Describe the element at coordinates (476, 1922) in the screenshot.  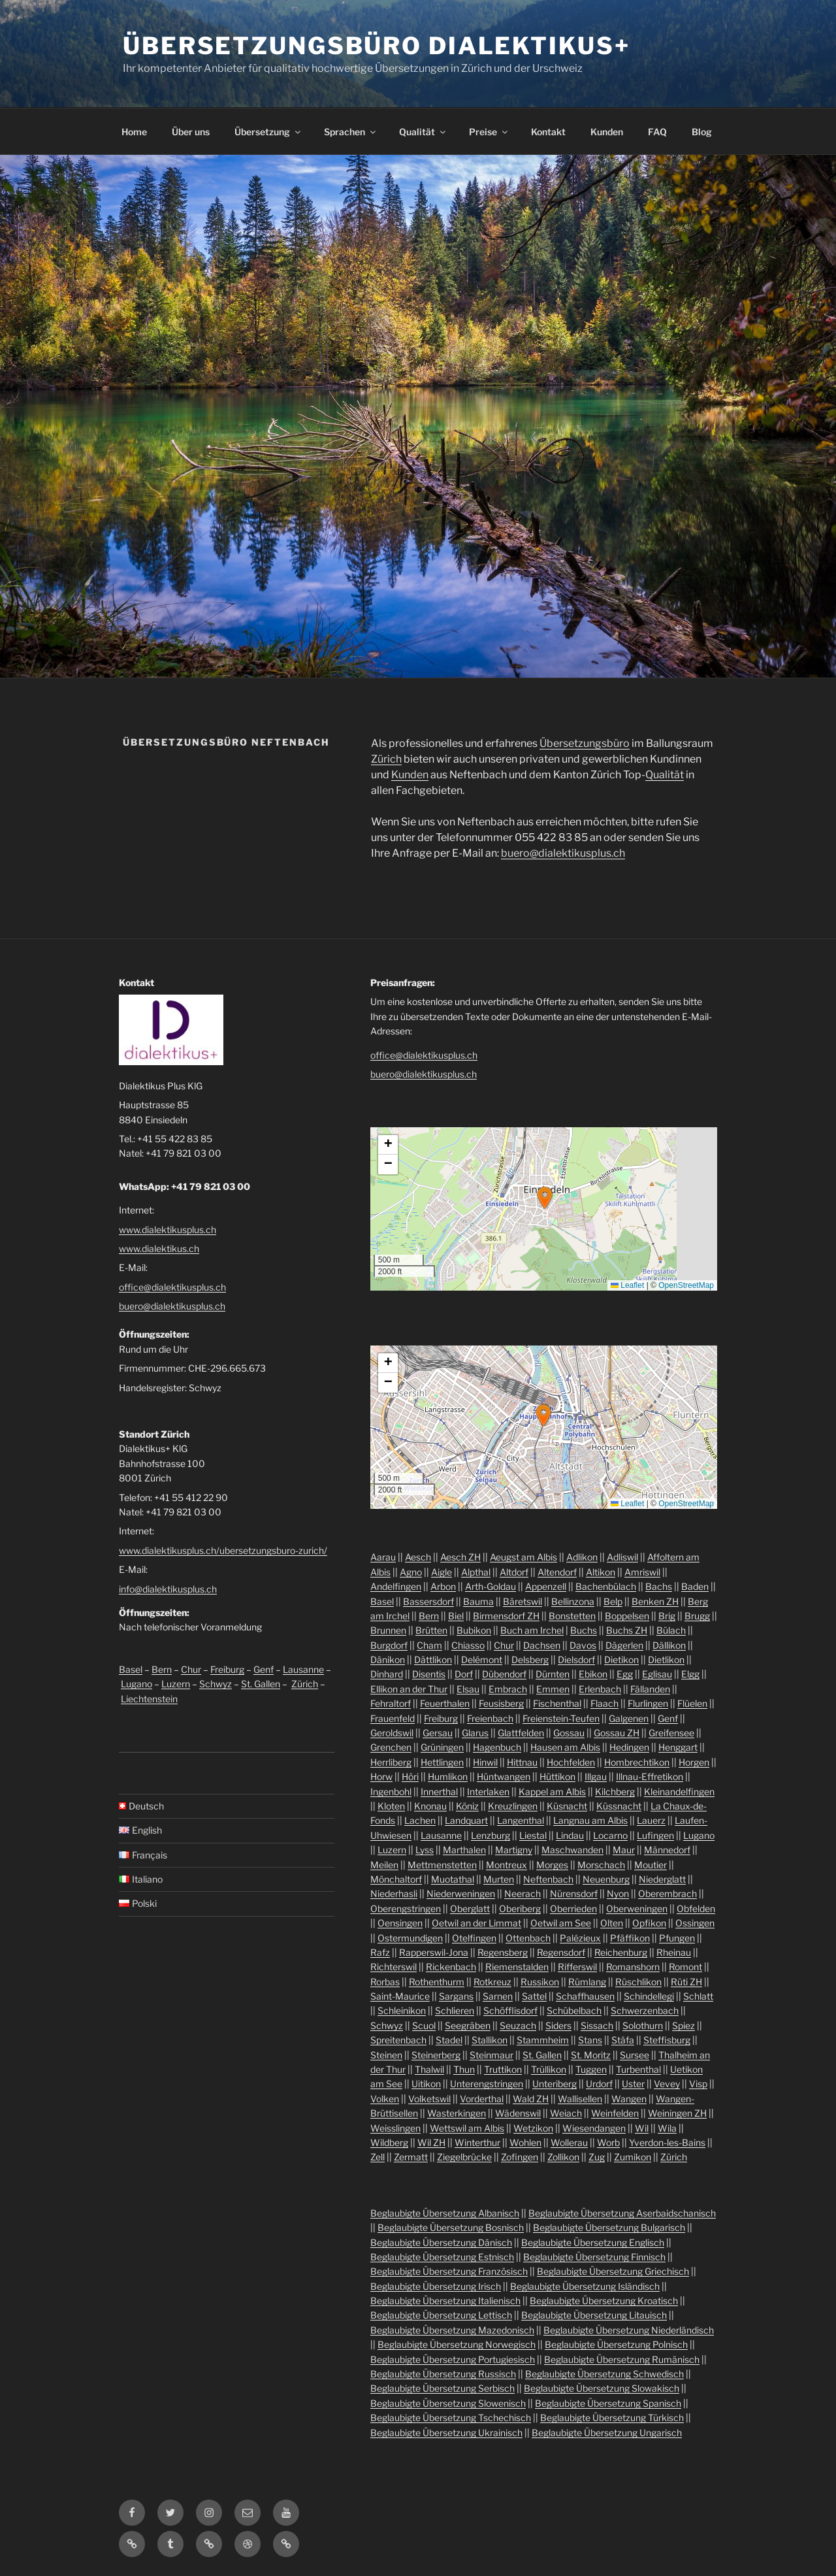
I see `Oetwil an der Limmat` at that location.